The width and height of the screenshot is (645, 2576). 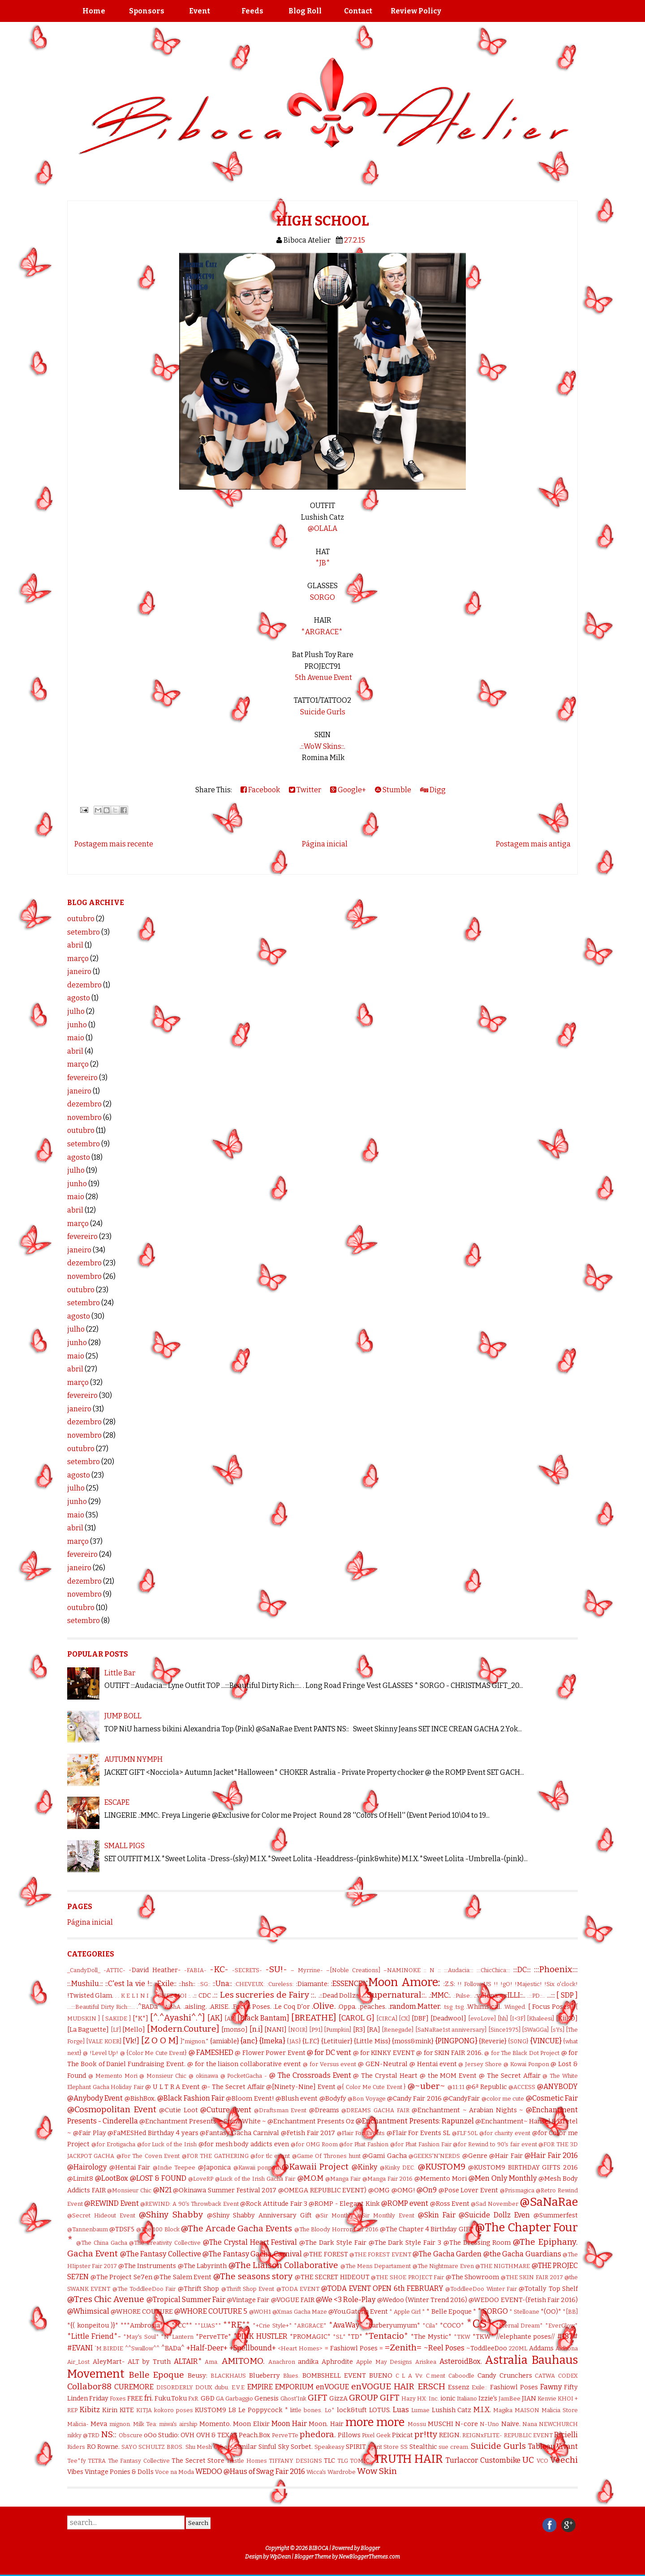 What do you see at coordinates (425, 2361) in the screenshot?
I see `Ariskea` at bounding box center [425, 2361].